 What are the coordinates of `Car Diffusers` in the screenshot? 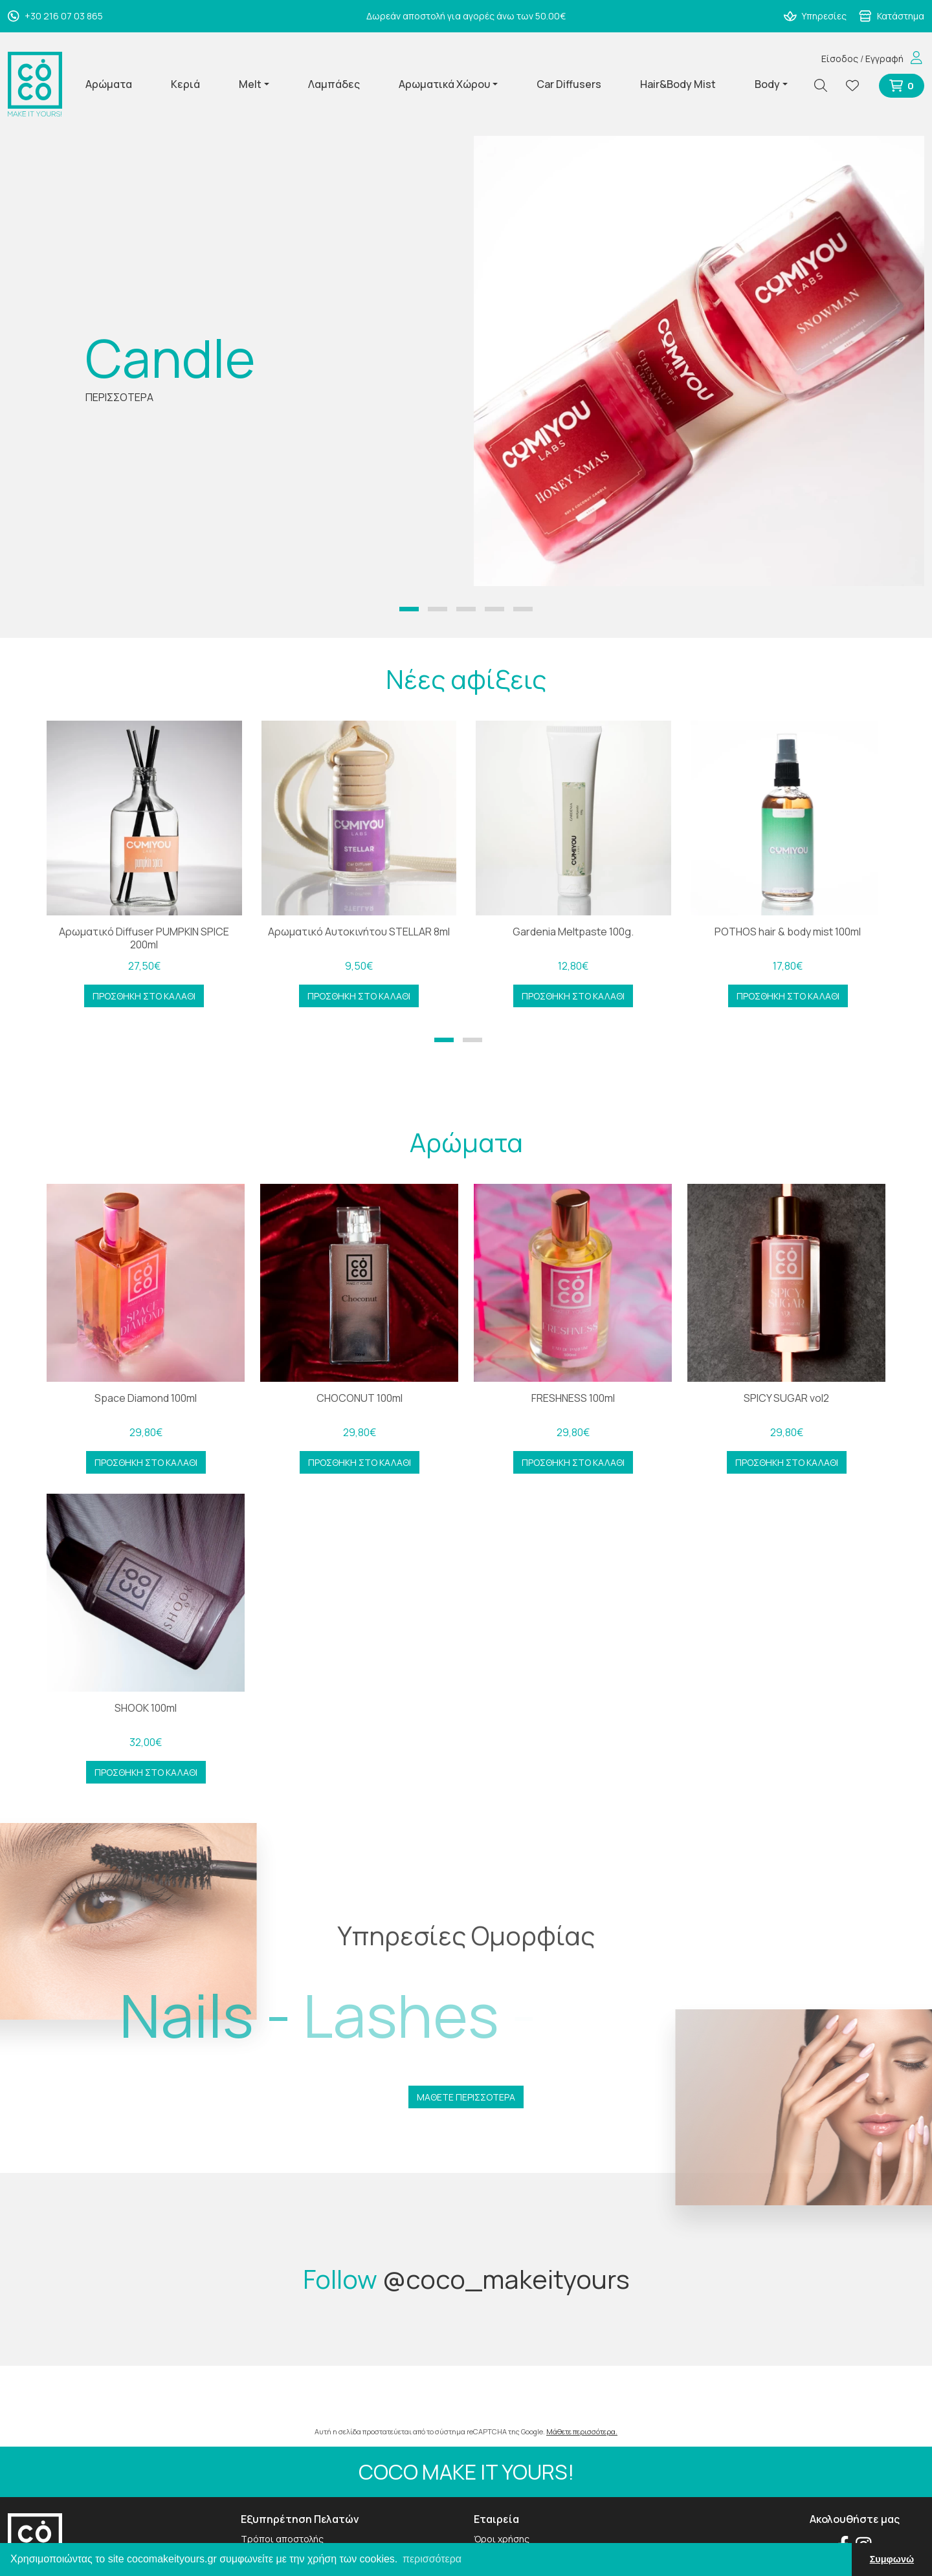 It's located at (569, 84).